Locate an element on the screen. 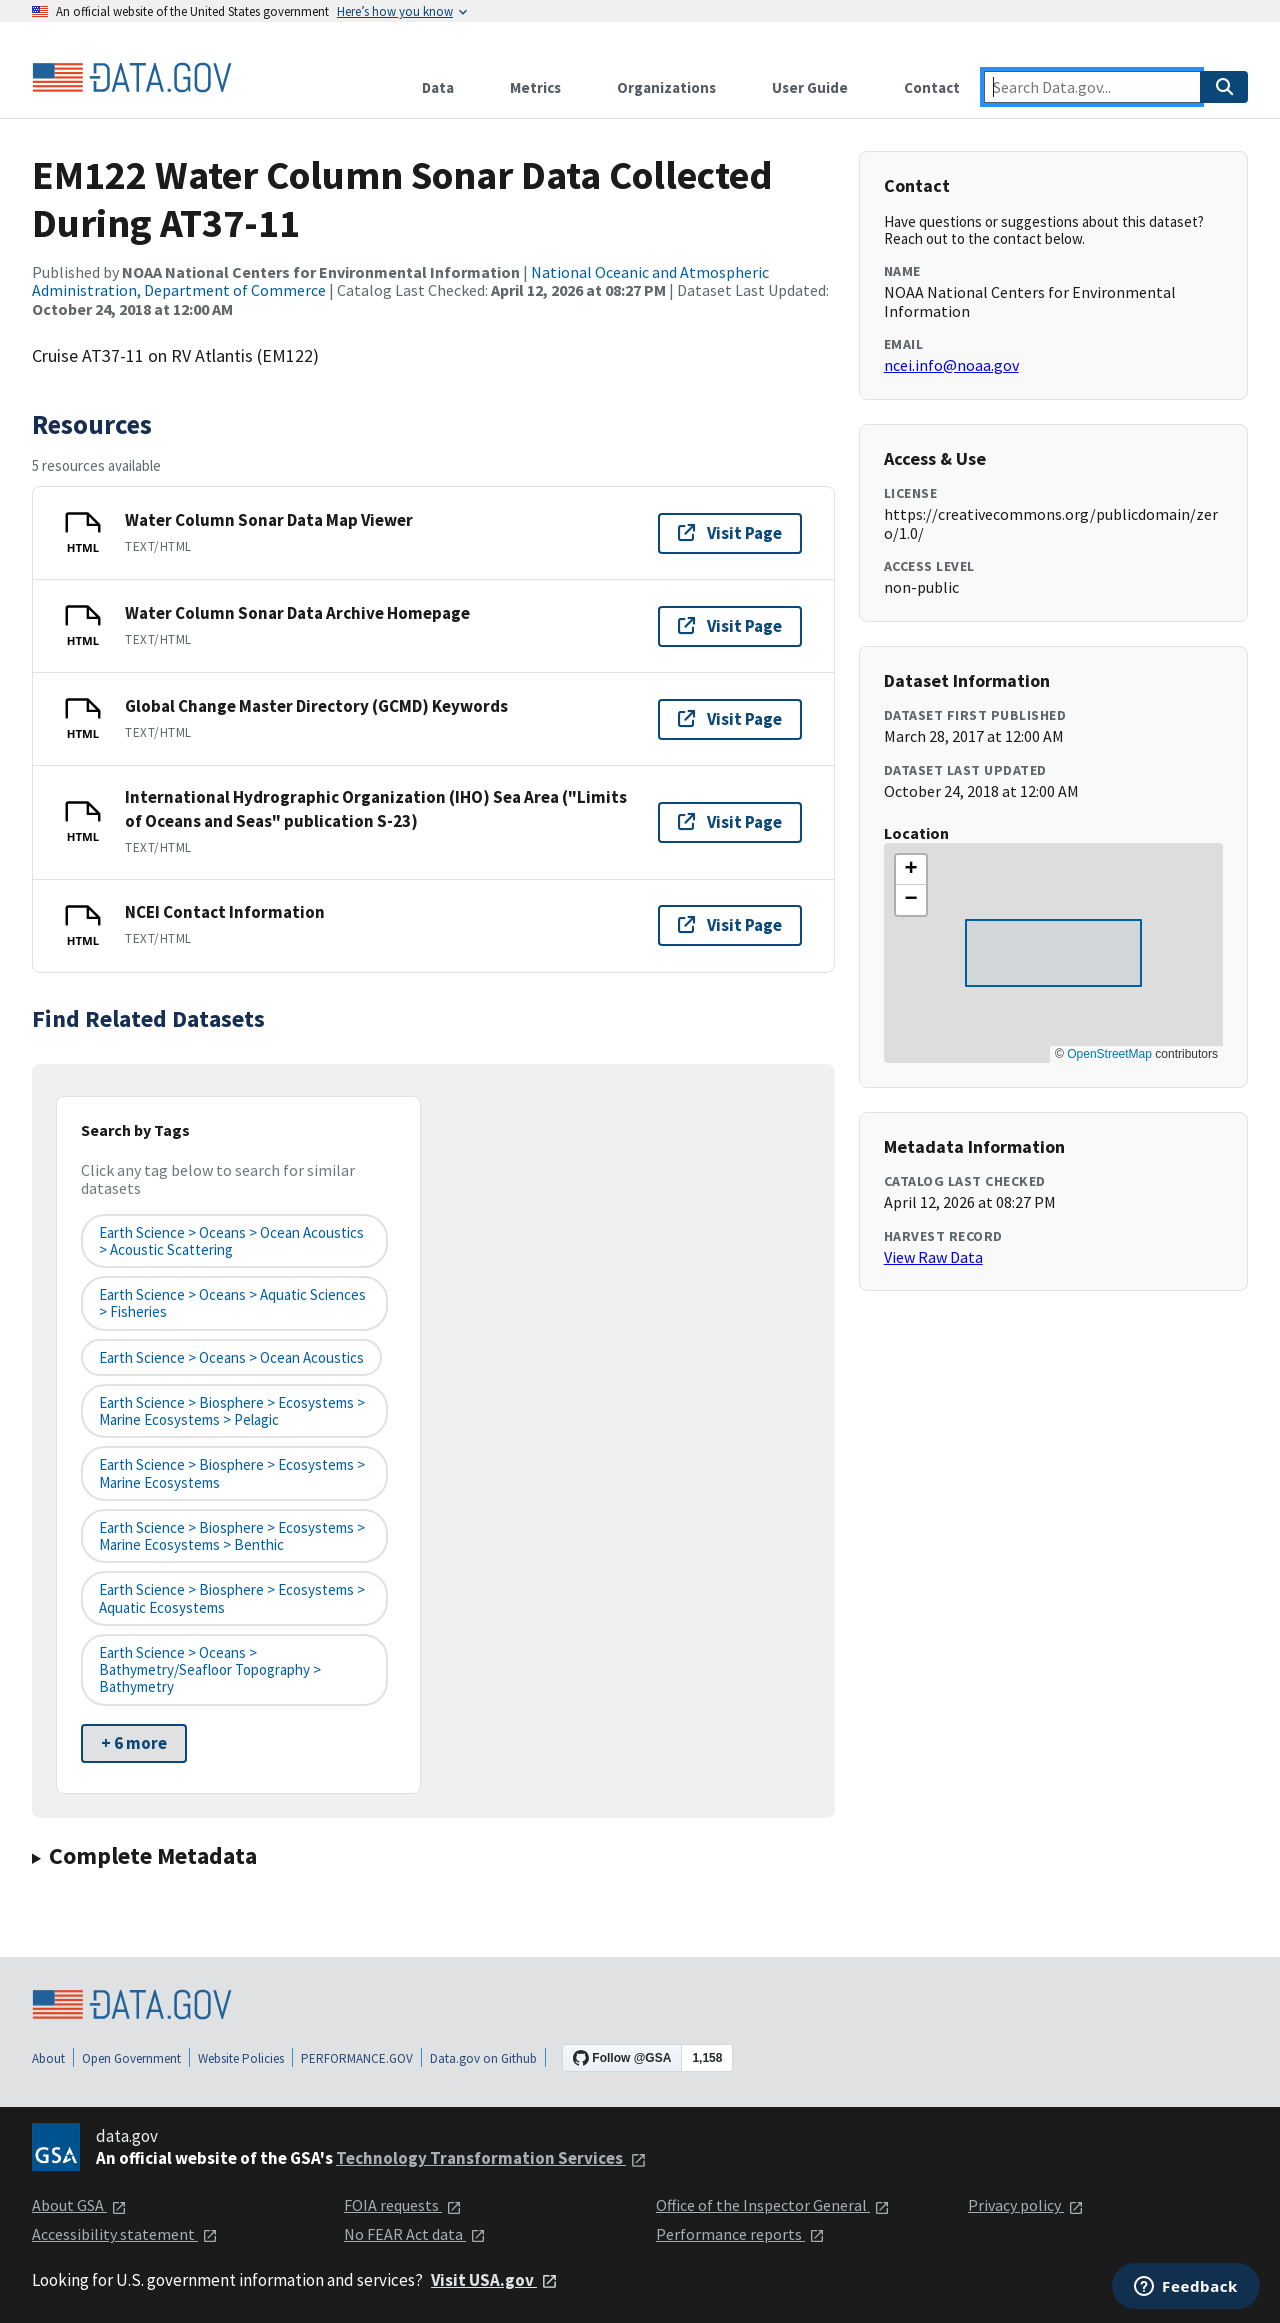 This screenshot has width=1280, height=2323. View Raw Data is located at coordinates (933, 1257).